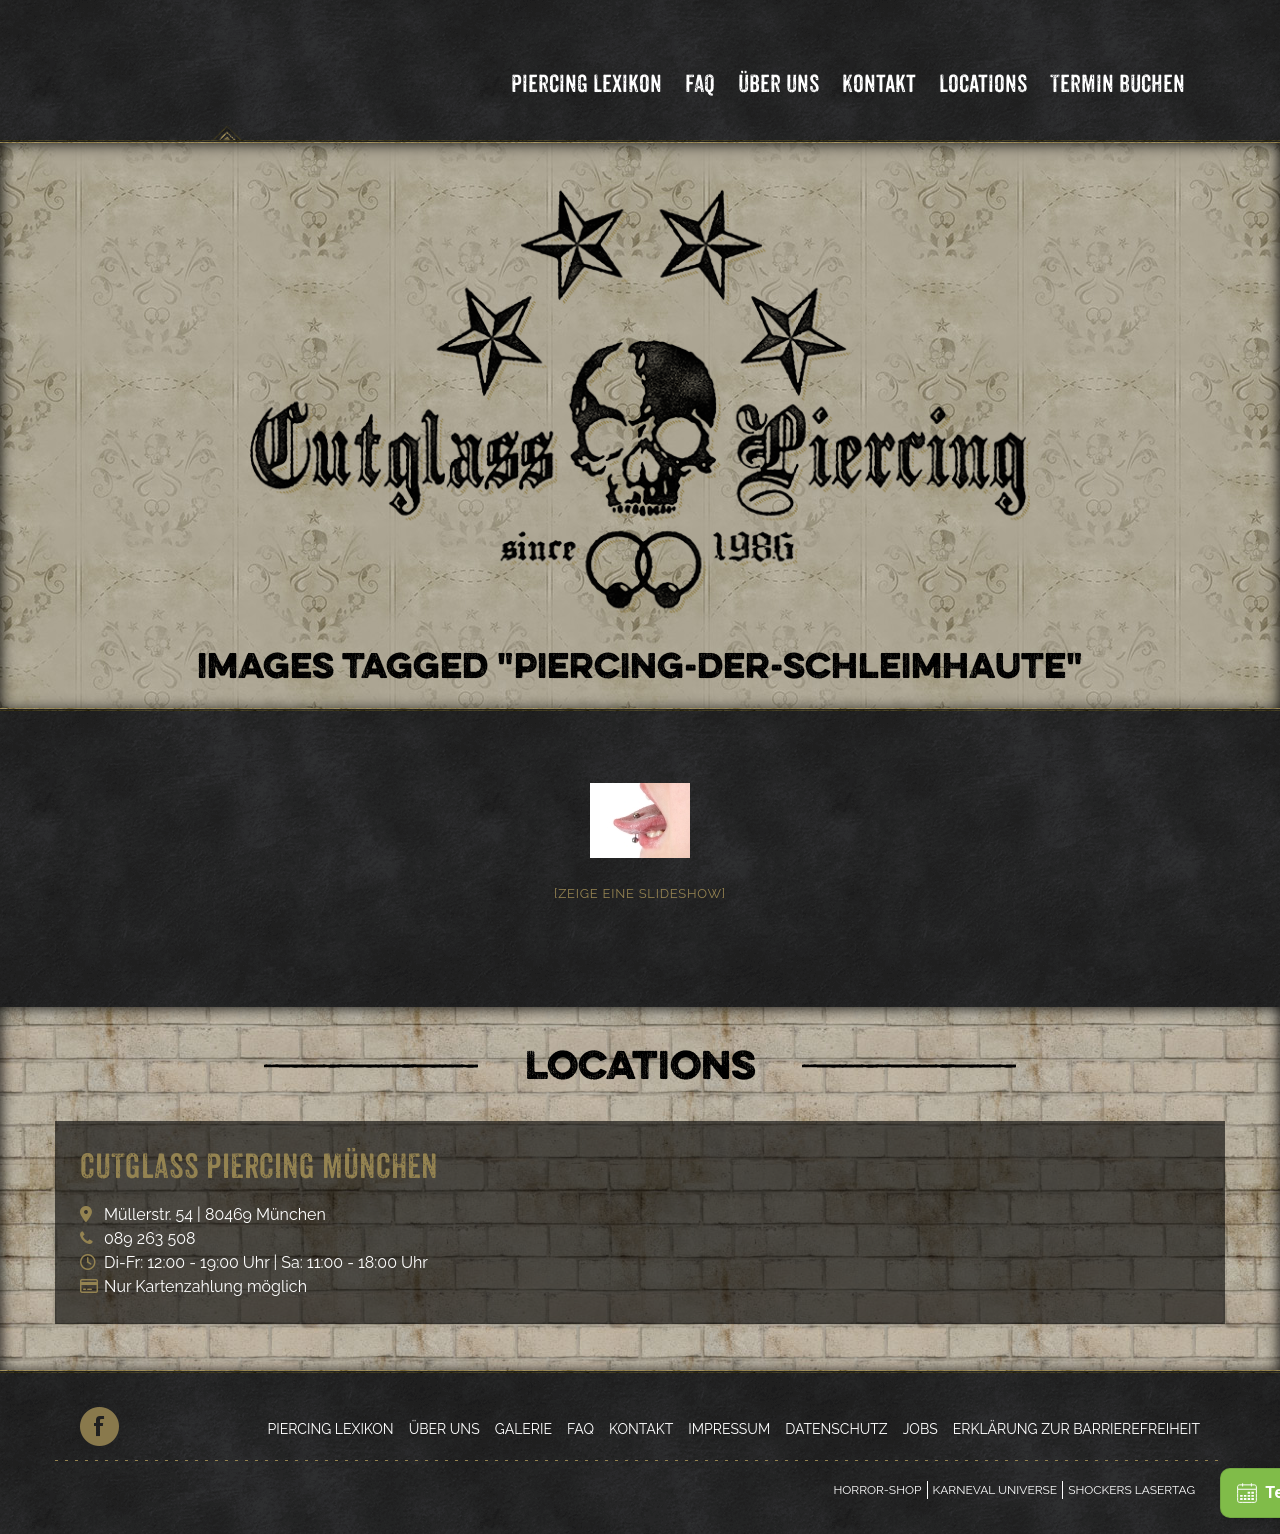  What do you see at coordinates (640, 893) in the screenshot?
I see `[Zeige eine Slideshow]` at bounding box center [640, 893].